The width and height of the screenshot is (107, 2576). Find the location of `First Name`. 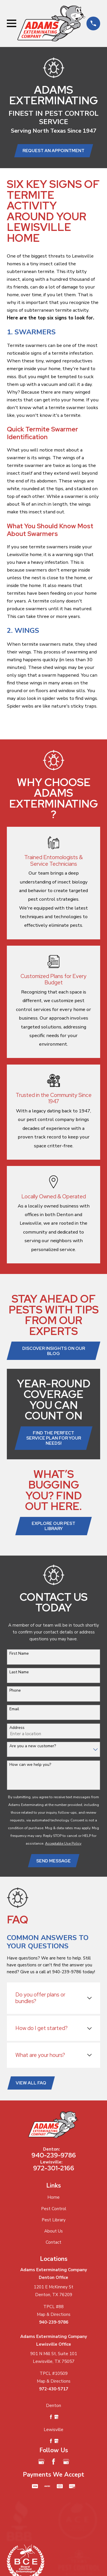

First Name is located at coordinates (19, 1653).